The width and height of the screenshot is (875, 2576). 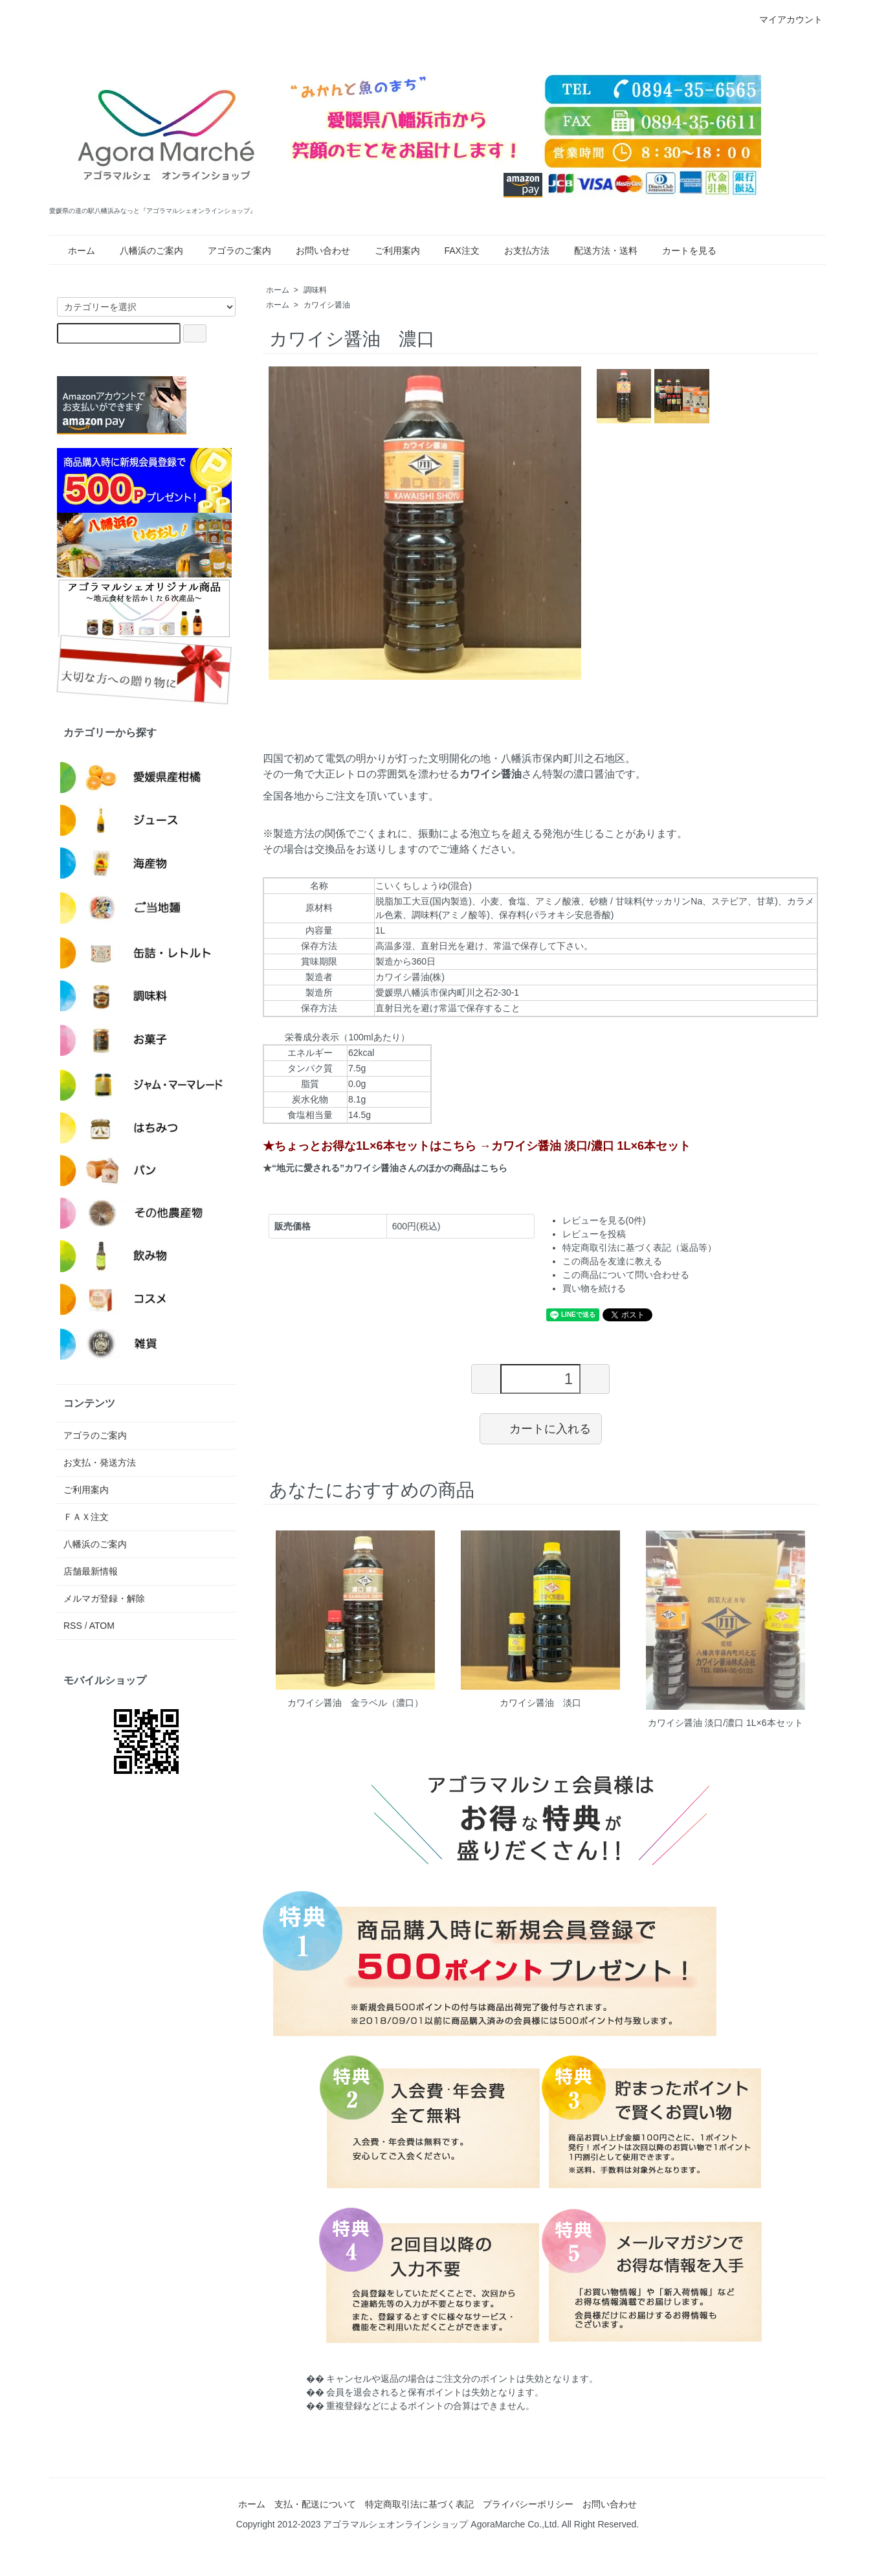 What do you see at coordinates (315, 2504) in the screenshot?
I see `支払・配送について` at bounding box center [315, 2504].